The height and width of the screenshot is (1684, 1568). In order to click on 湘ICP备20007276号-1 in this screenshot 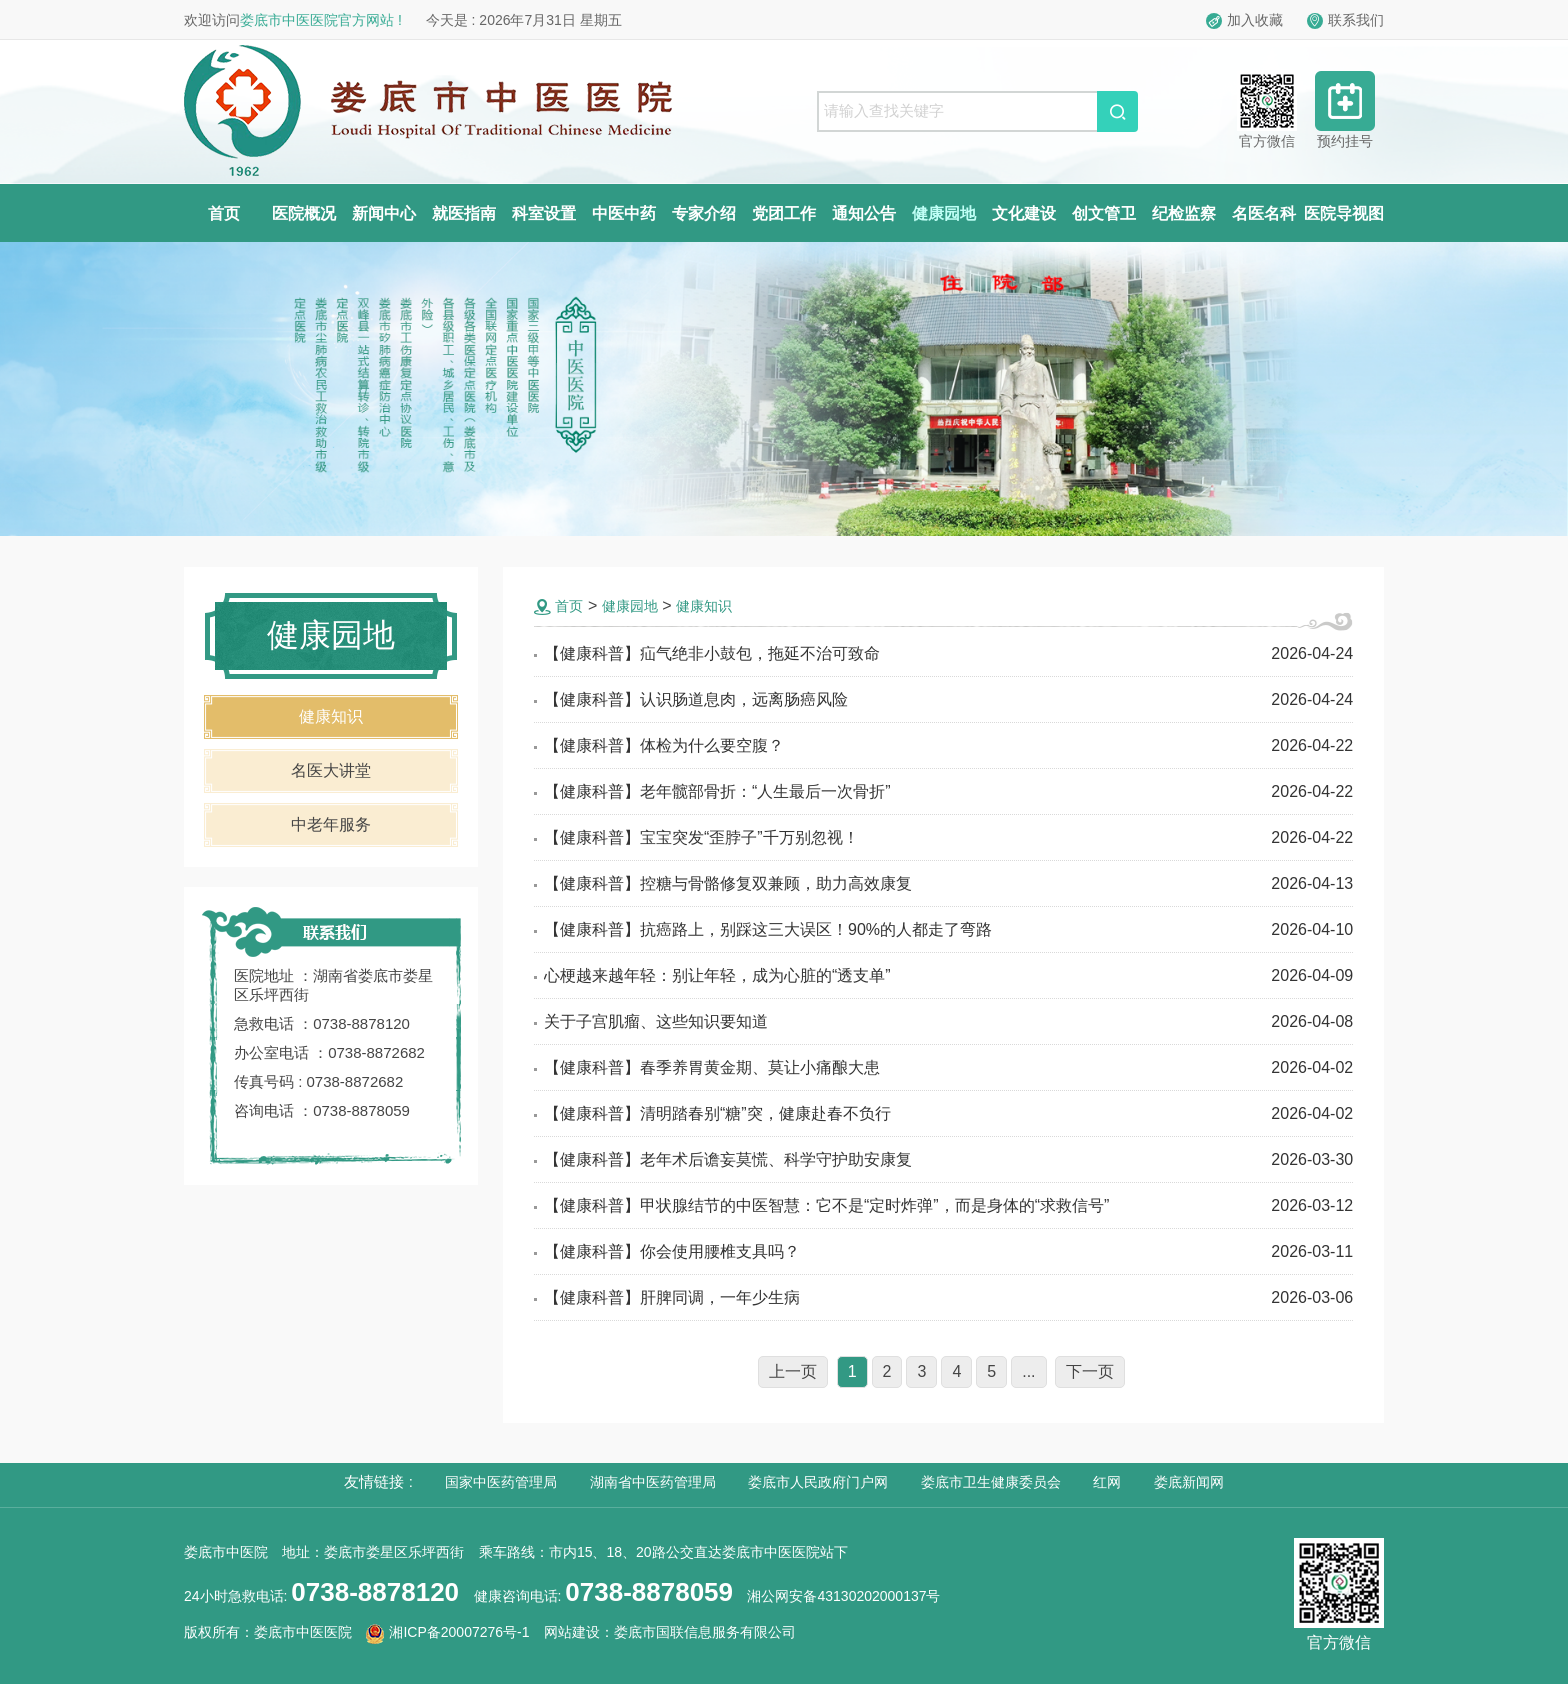, I will do `click(447, 1632)`.